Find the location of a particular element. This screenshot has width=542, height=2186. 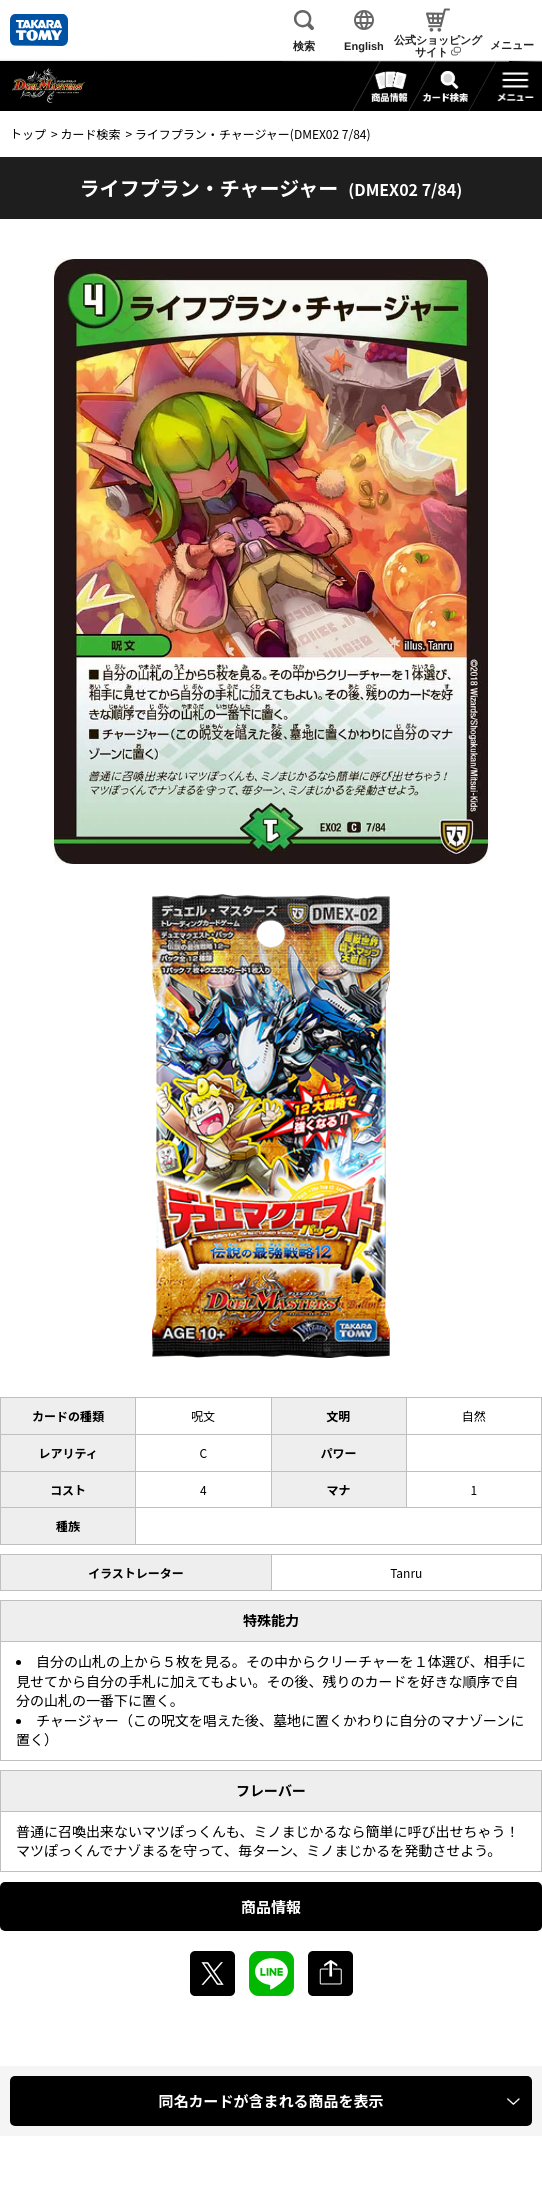

トップ is located at coordinates (28, 133).